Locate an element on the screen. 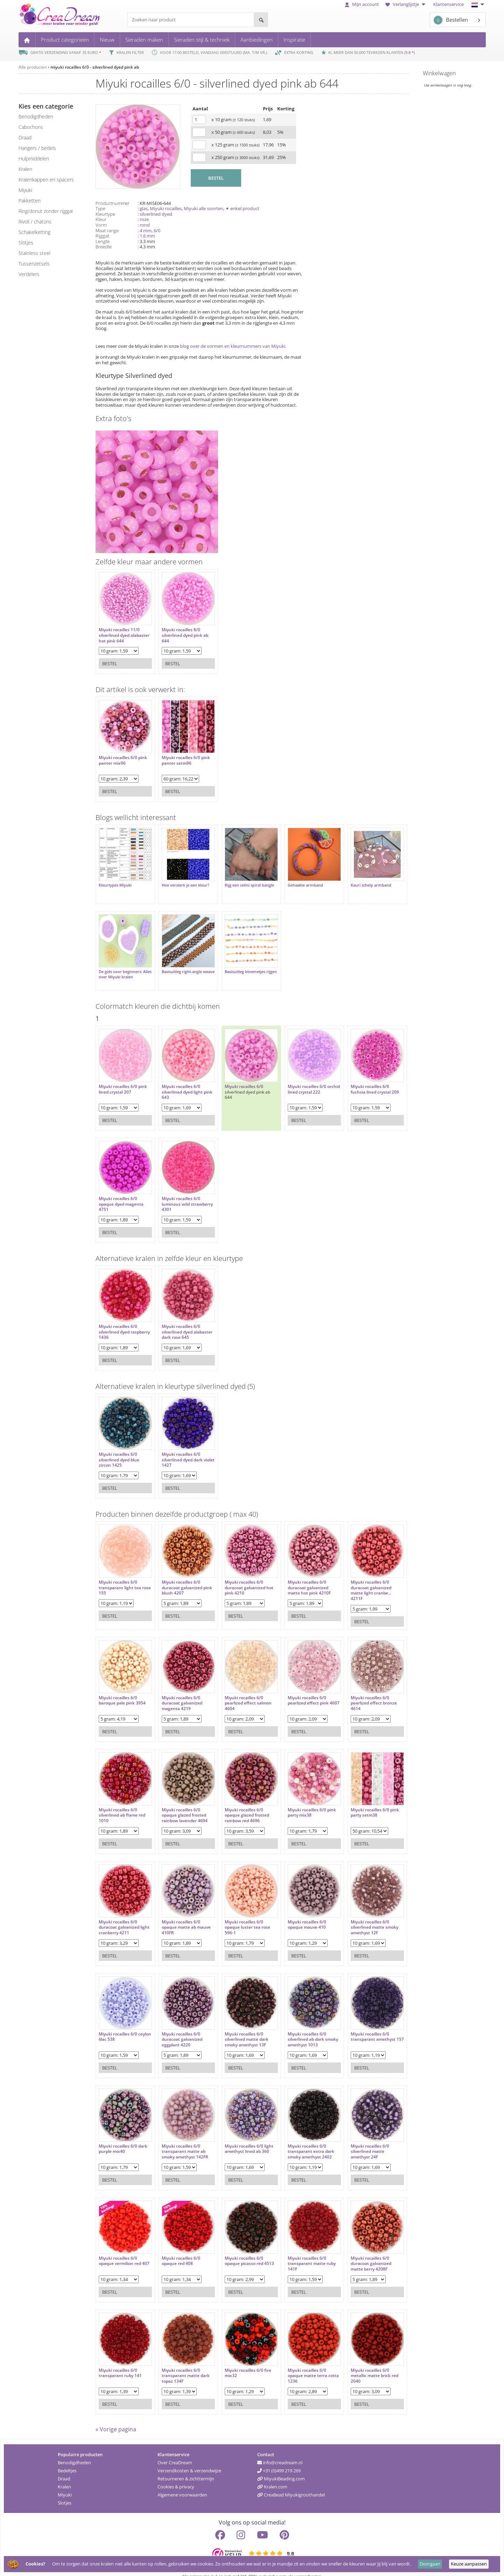  Miyuki rocailles 6/0 silverlined matte smoky amethyst 12F is located at coordinates (360, 1913).